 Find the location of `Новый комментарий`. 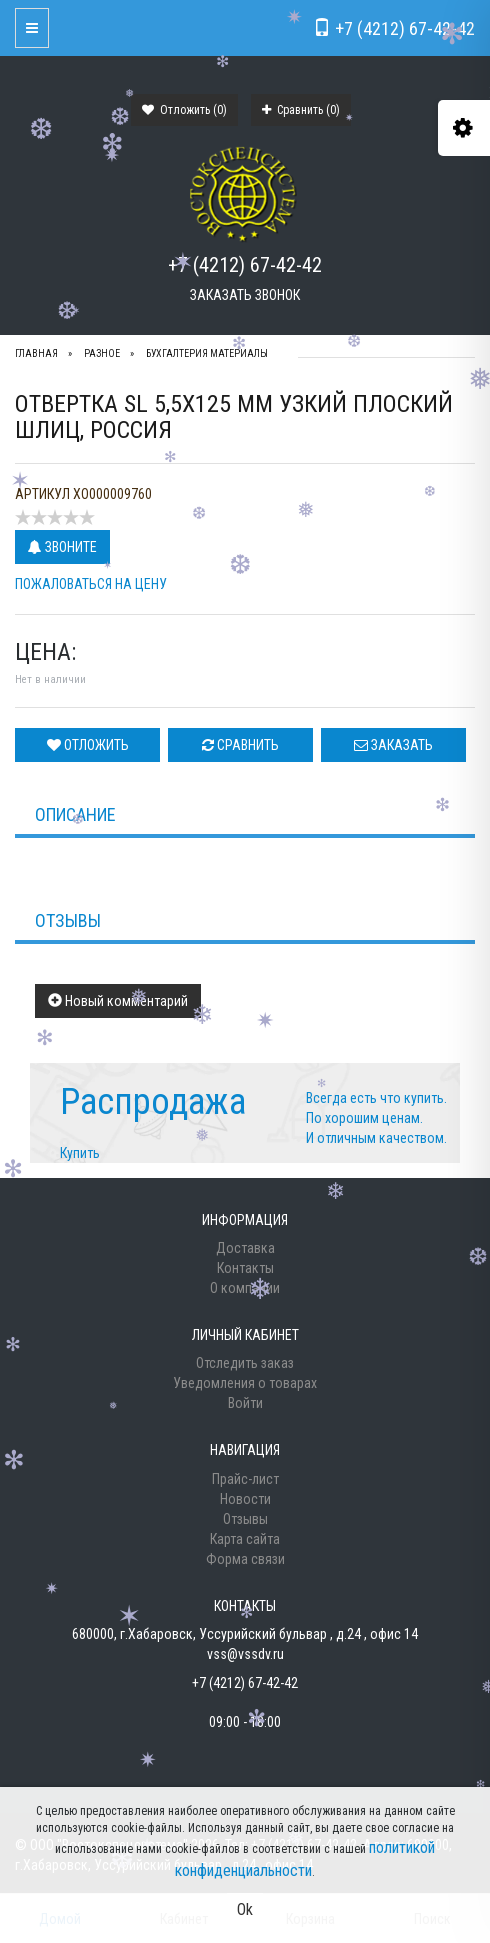

Новый комментарий is located at coordinates (118, 1001).